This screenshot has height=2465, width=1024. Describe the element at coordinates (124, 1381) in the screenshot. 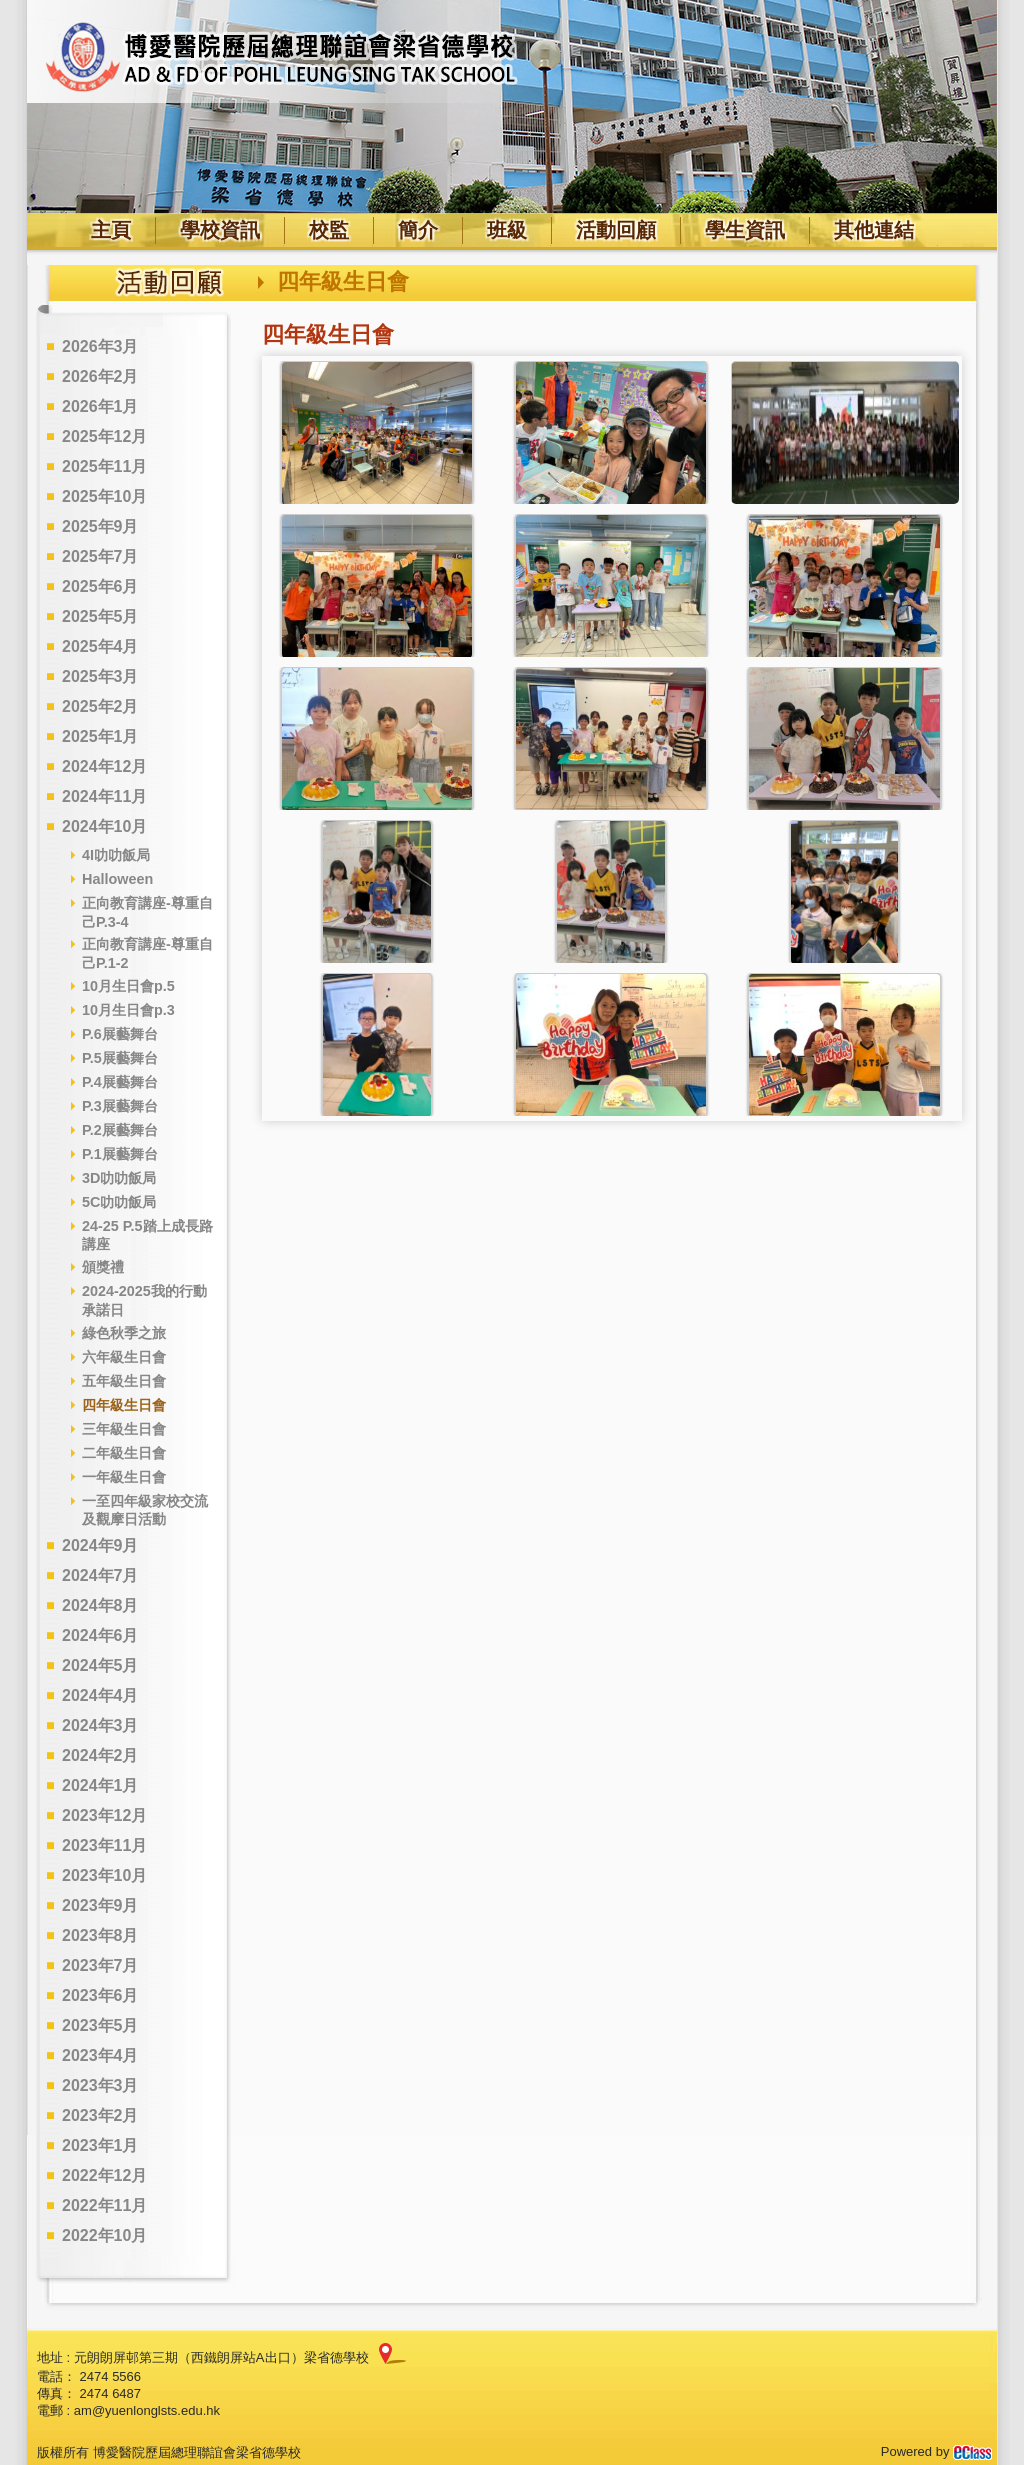

I see `五年級生日會` at that location.